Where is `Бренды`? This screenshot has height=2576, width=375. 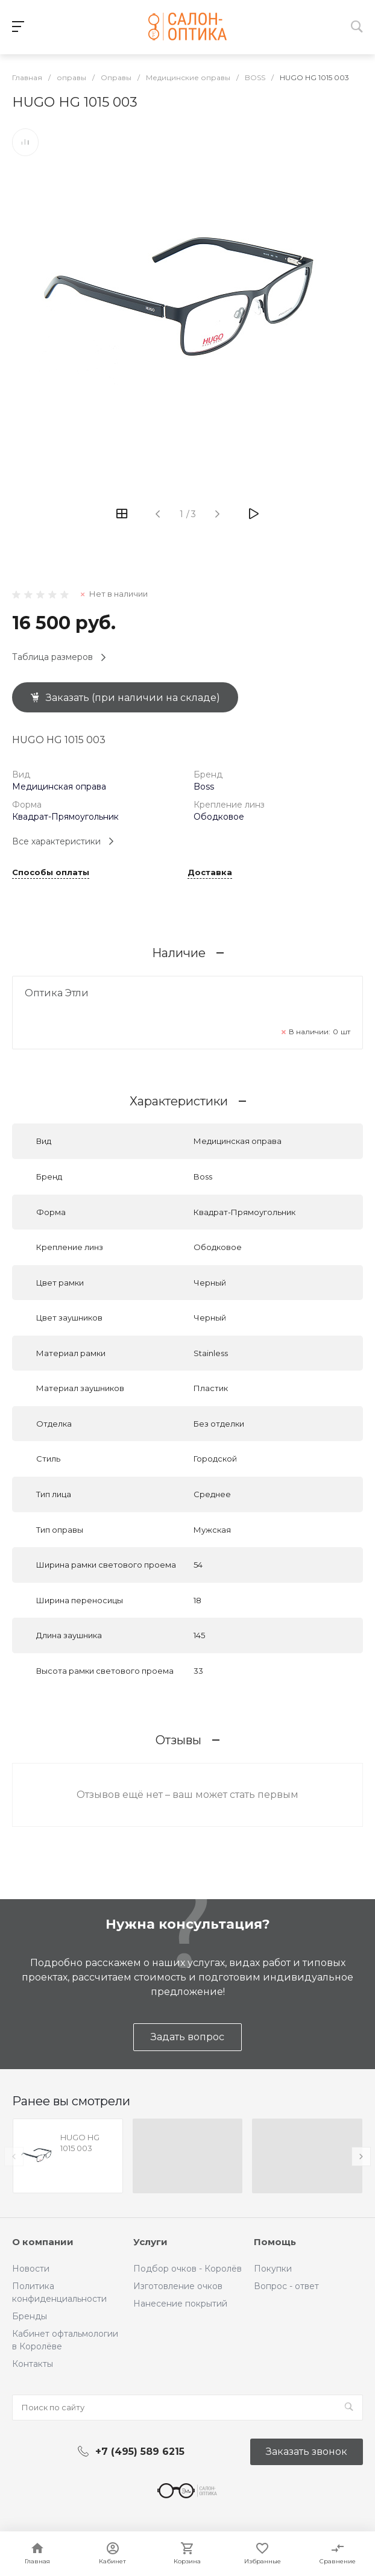
Бренды is located at coordinates (29, 2316).